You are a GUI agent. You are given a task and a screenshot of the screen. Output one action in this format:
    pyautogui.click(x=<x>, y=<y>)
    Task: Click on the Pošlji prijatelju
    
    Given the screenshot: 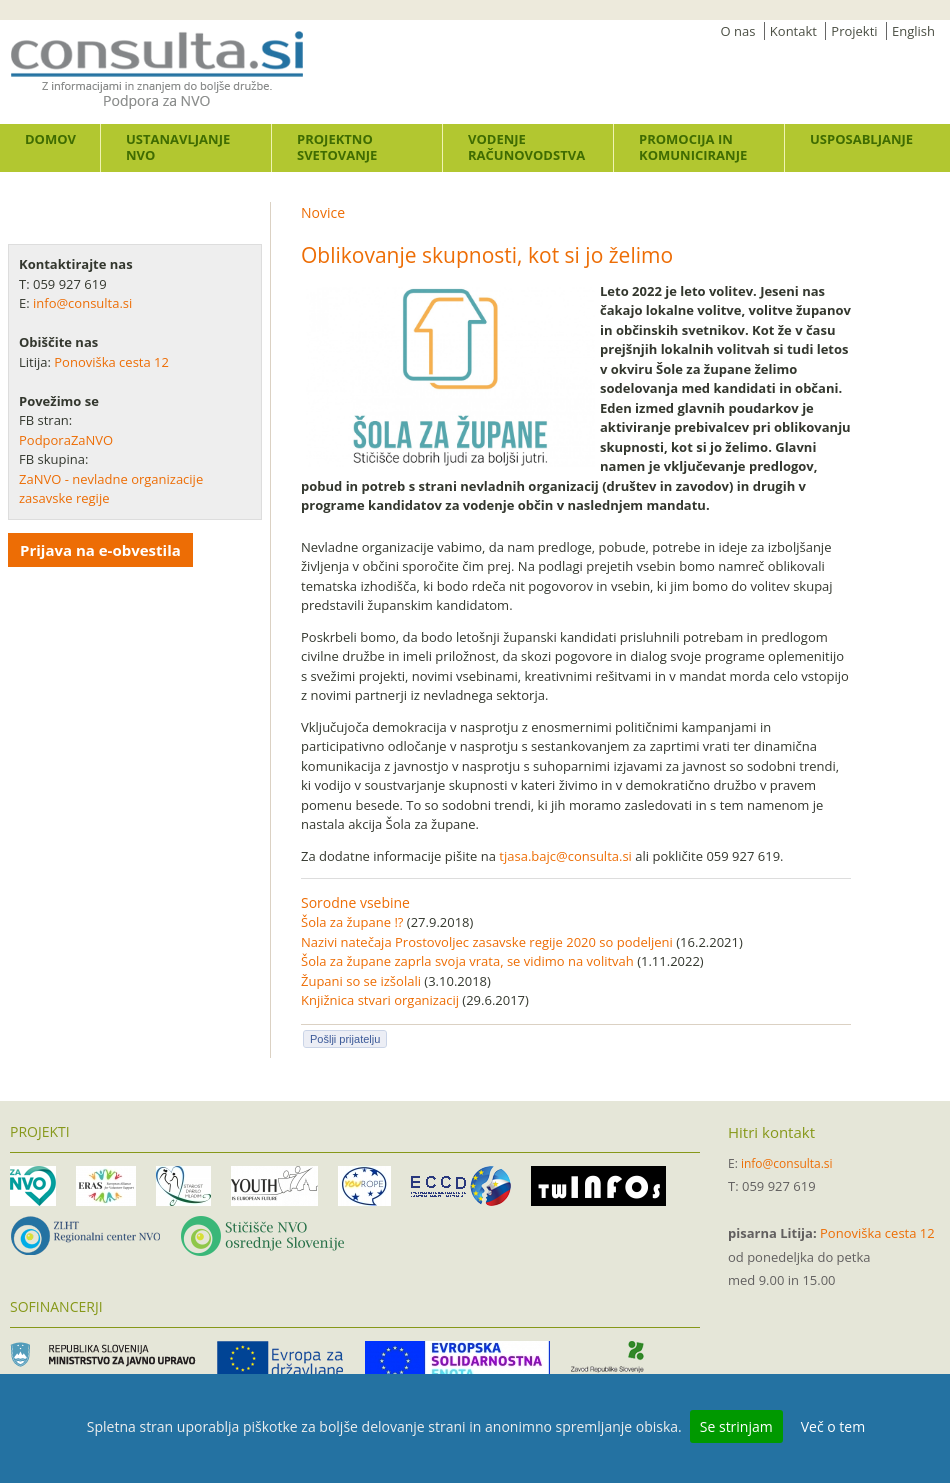 What is the action you would take?
    pyautogui.click(x=345, y=1039)
    